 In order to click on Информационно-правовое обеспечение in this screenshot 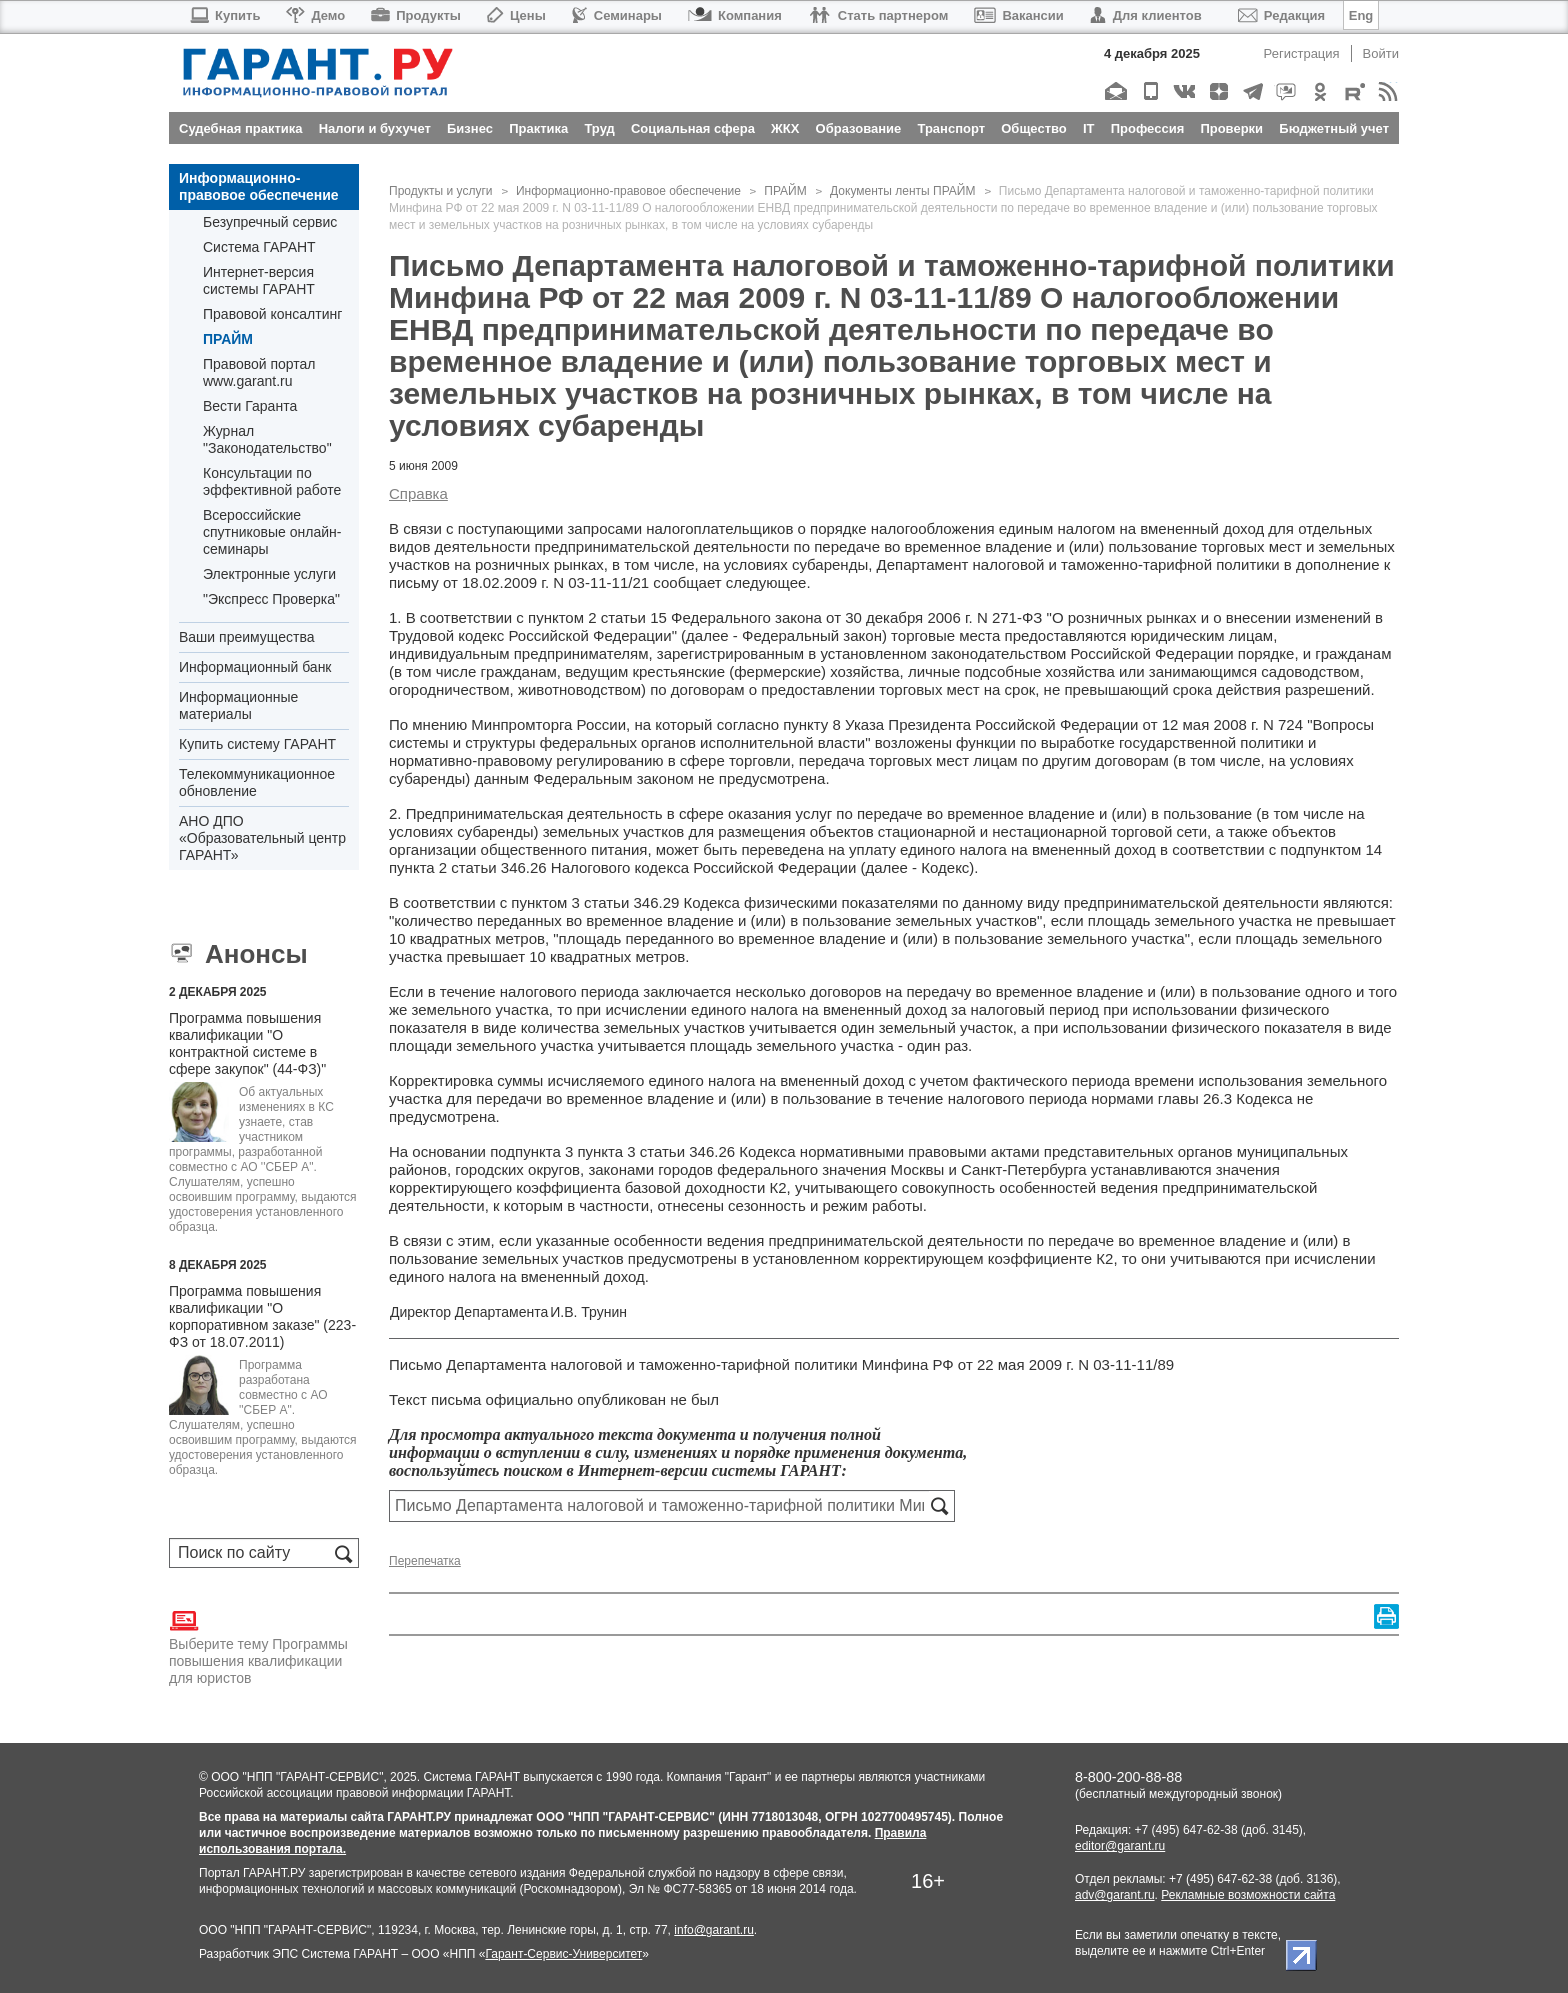, I will do `click(259, 186)`.